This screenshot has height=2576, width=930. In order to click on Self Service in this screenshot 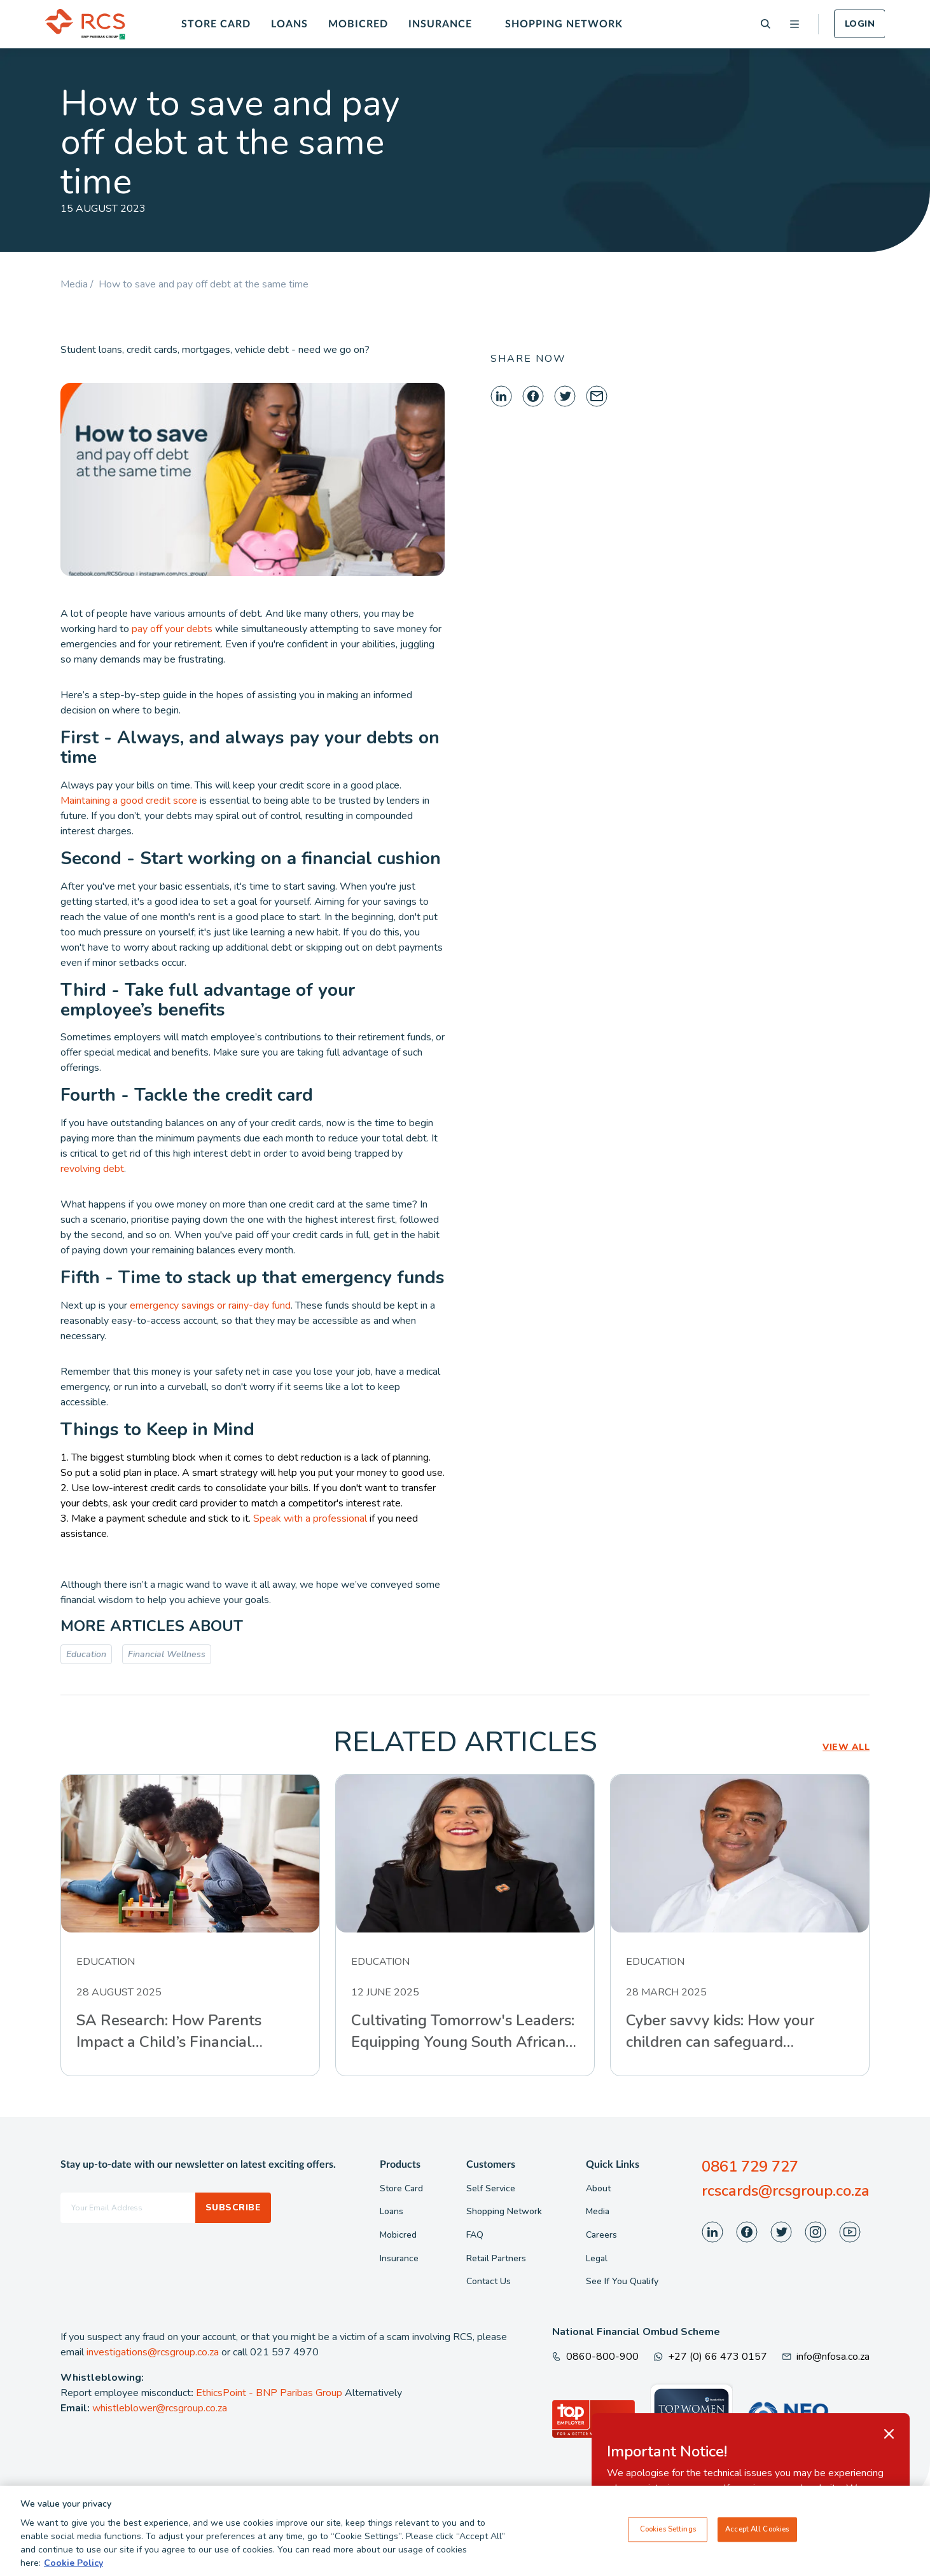, I will do `click(490, 2188)`.